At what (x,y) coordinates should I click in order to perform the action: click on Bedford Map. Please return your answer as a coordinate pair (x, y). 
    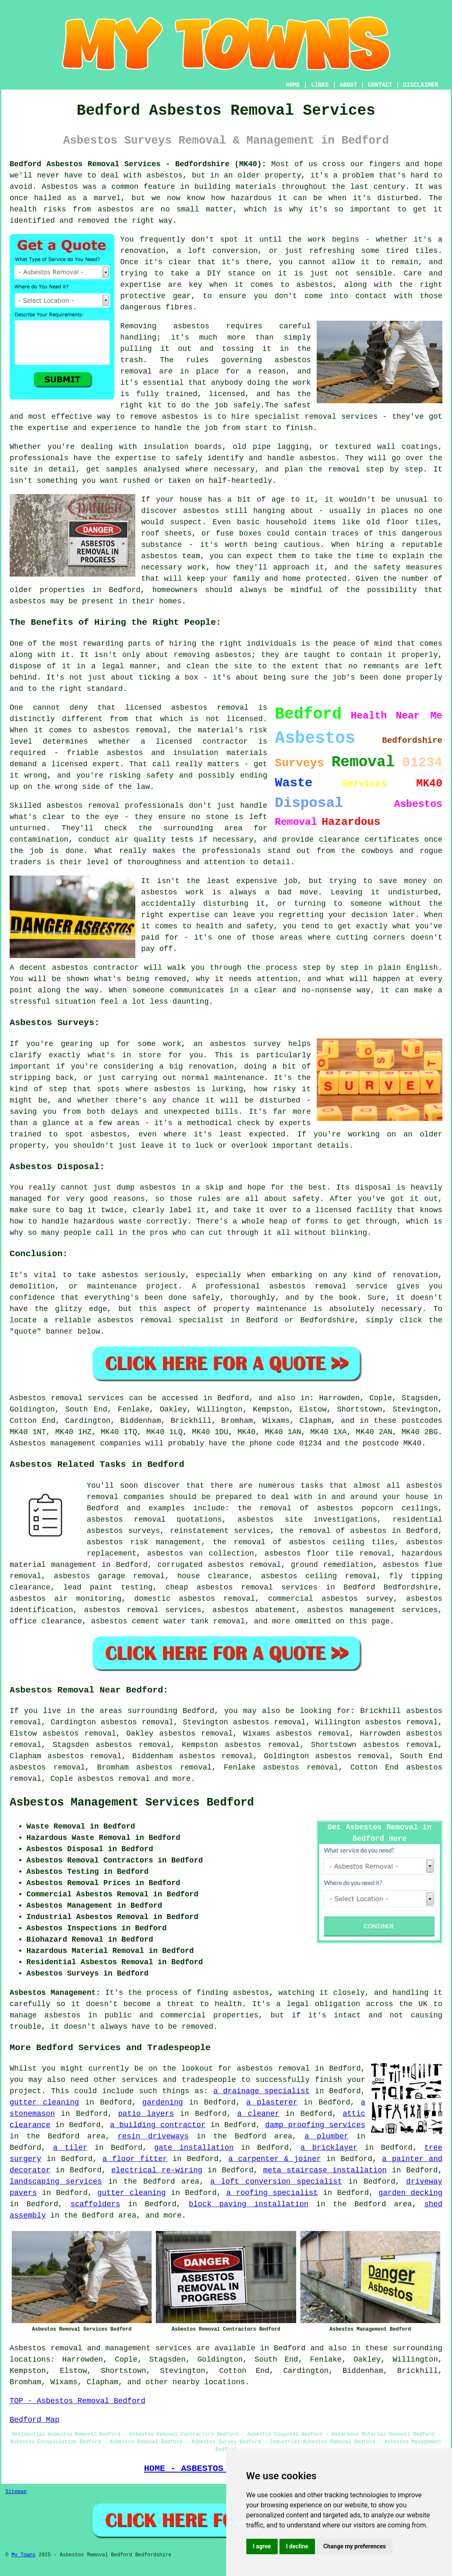
    Looking at the image, I should click on (34, 2420).